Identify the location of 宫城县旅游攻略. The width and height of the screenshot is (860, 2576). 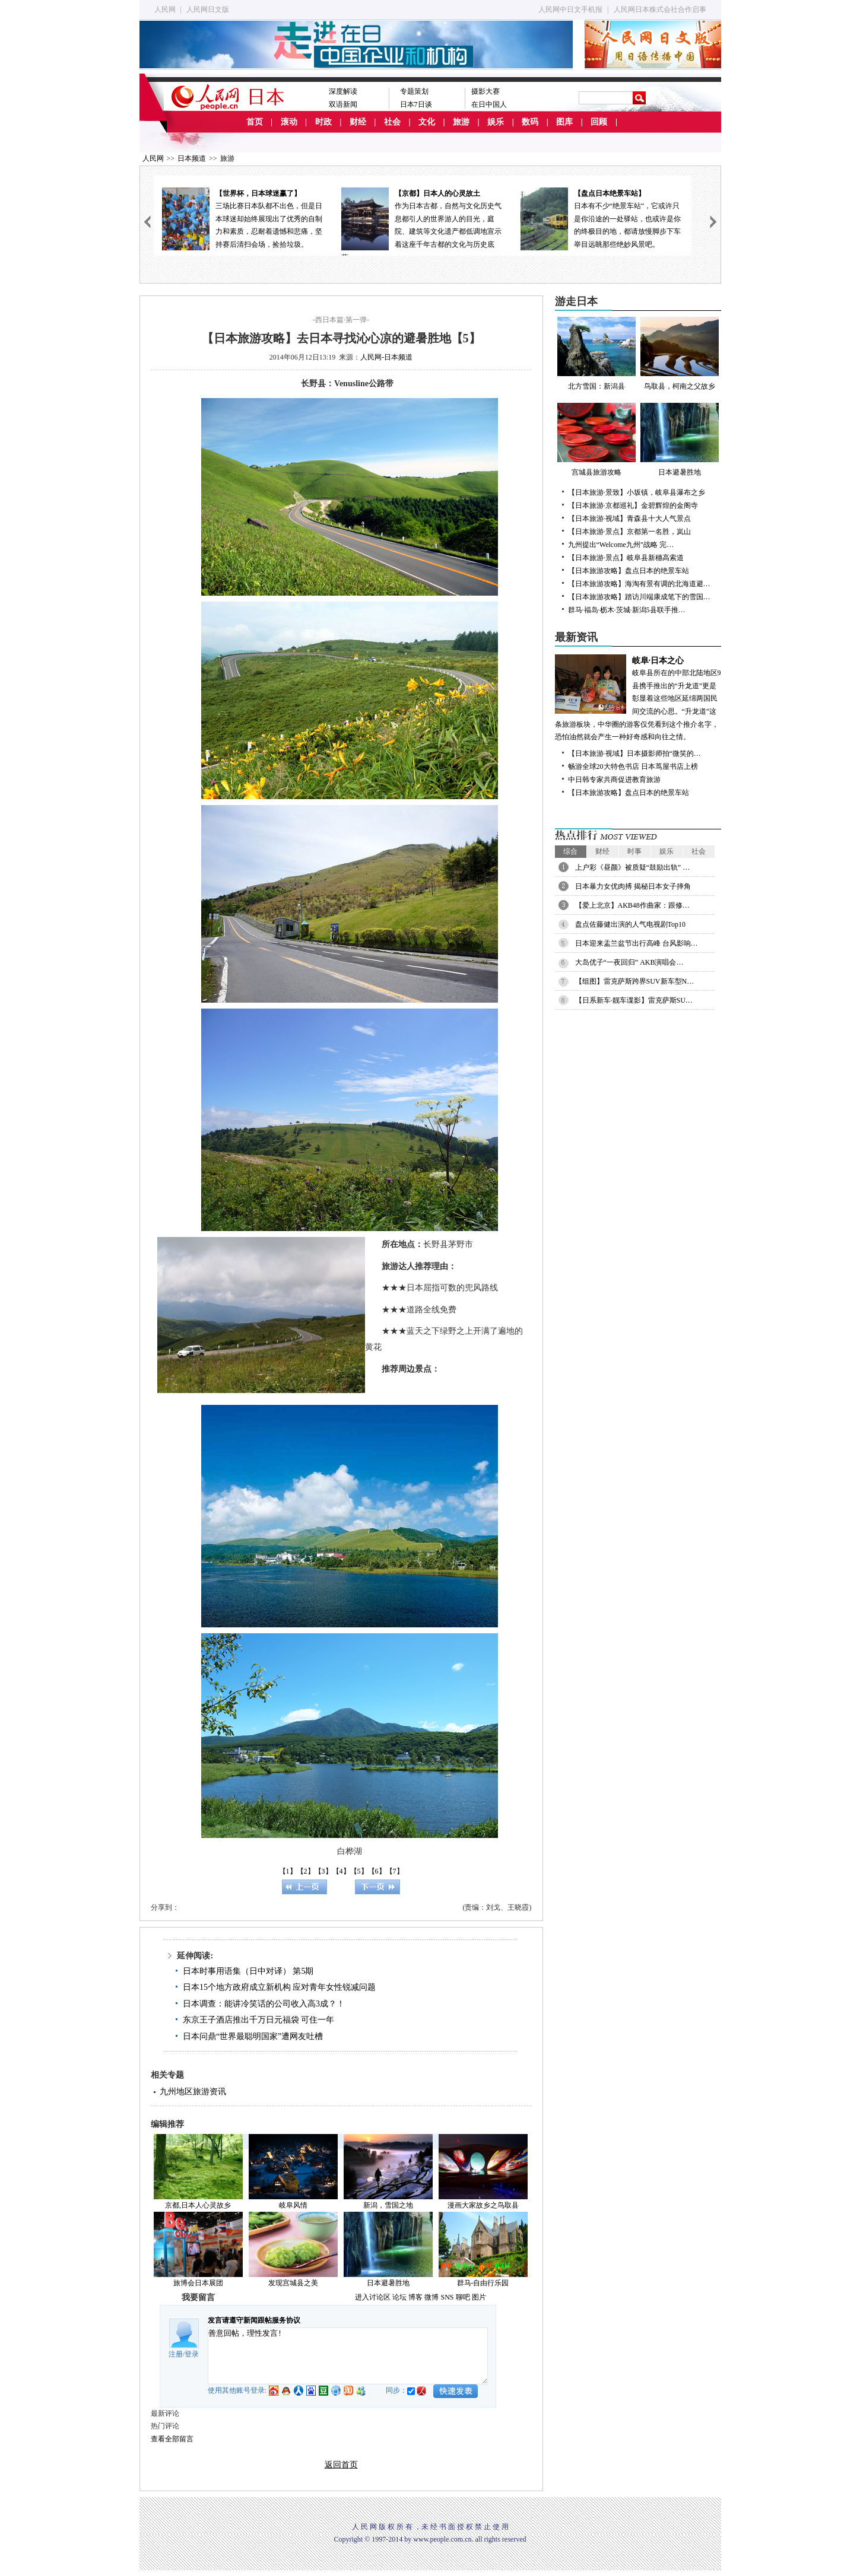
(596, 439).